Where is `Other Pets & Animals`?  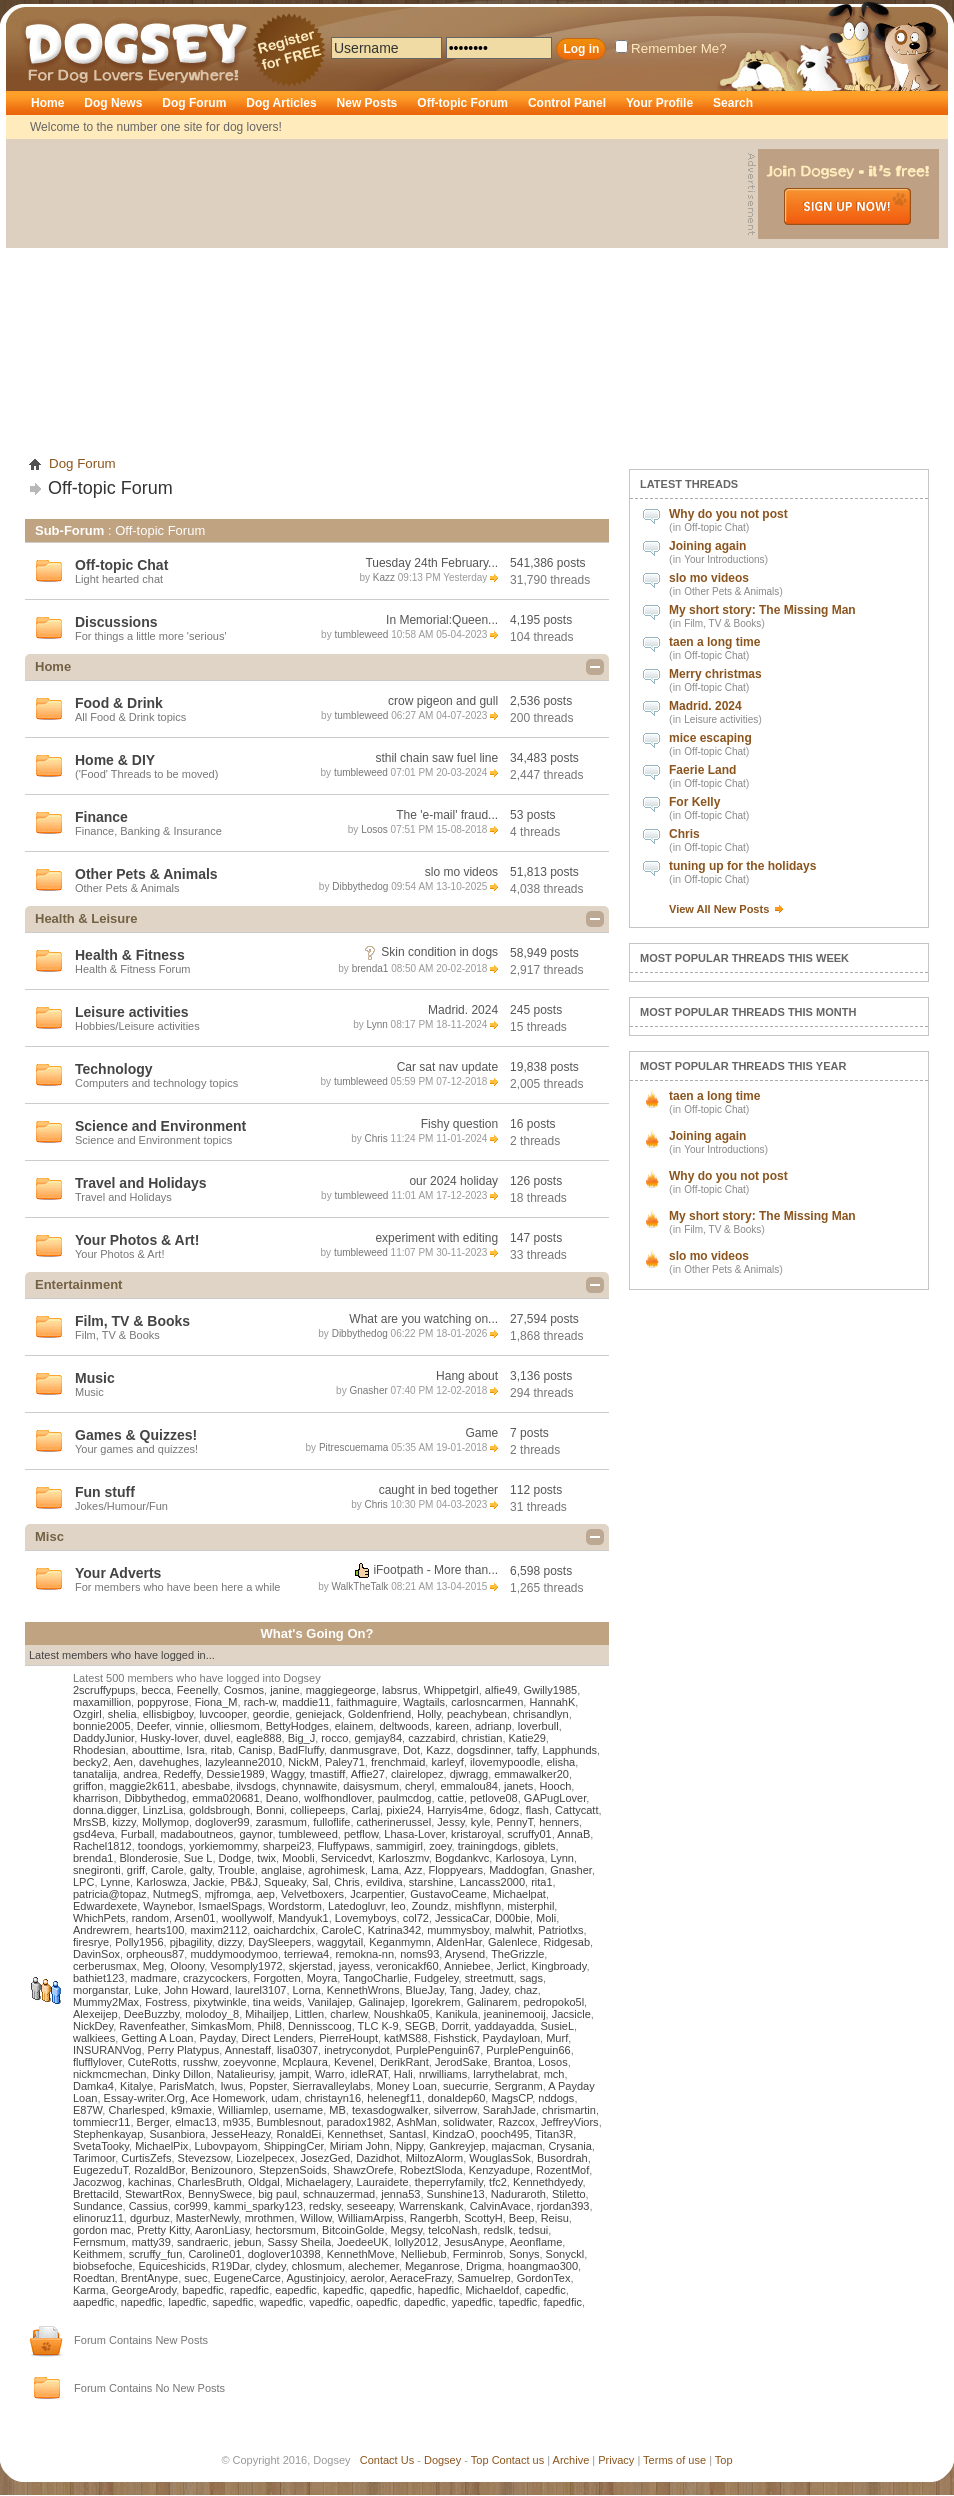
Other Pets & Animals is located at coordinates (731, 591).